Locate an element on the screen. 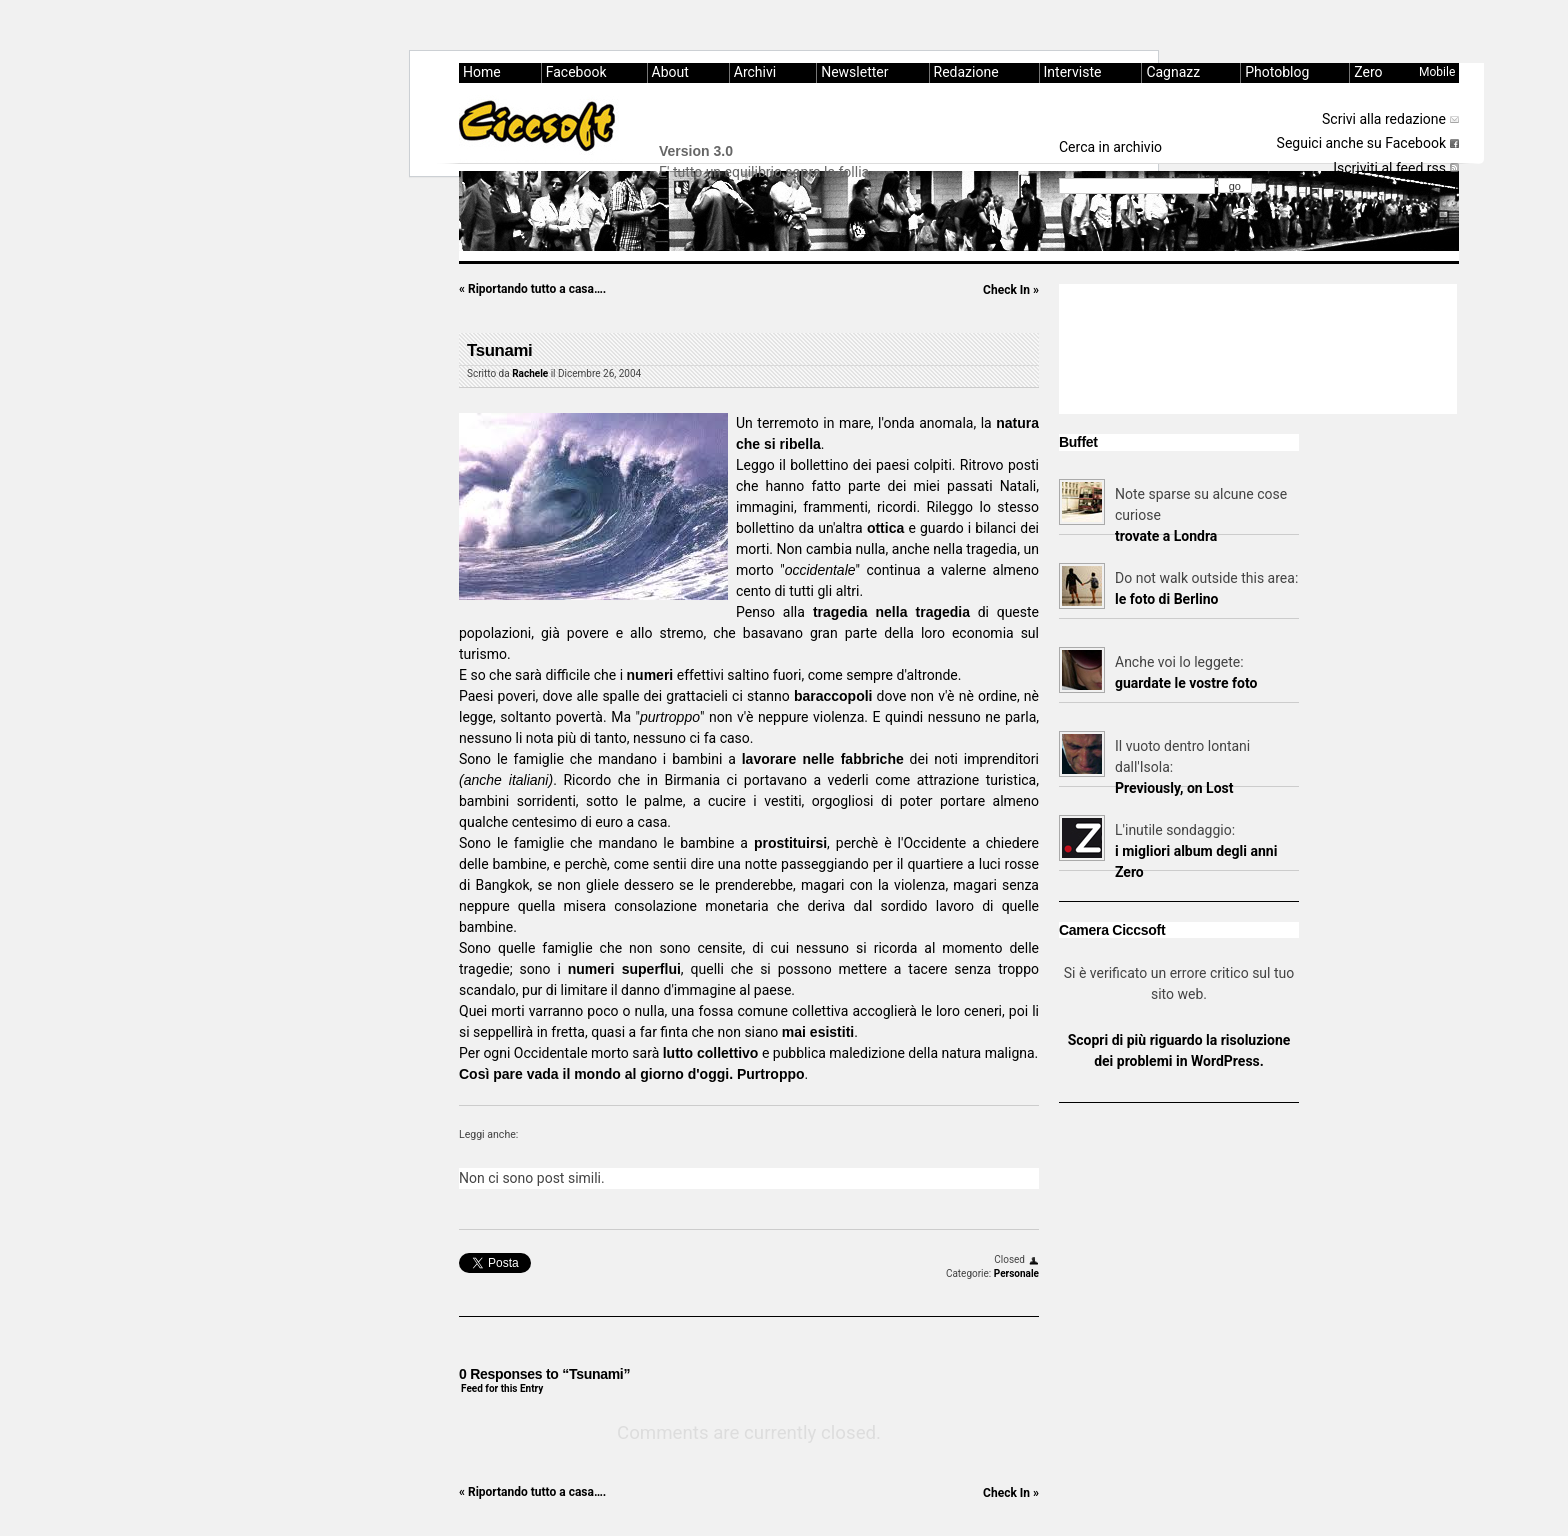 Image resolution: width=1568 pixels, height=1536 pixels. Newsletter is located at coordinates (854, 72).